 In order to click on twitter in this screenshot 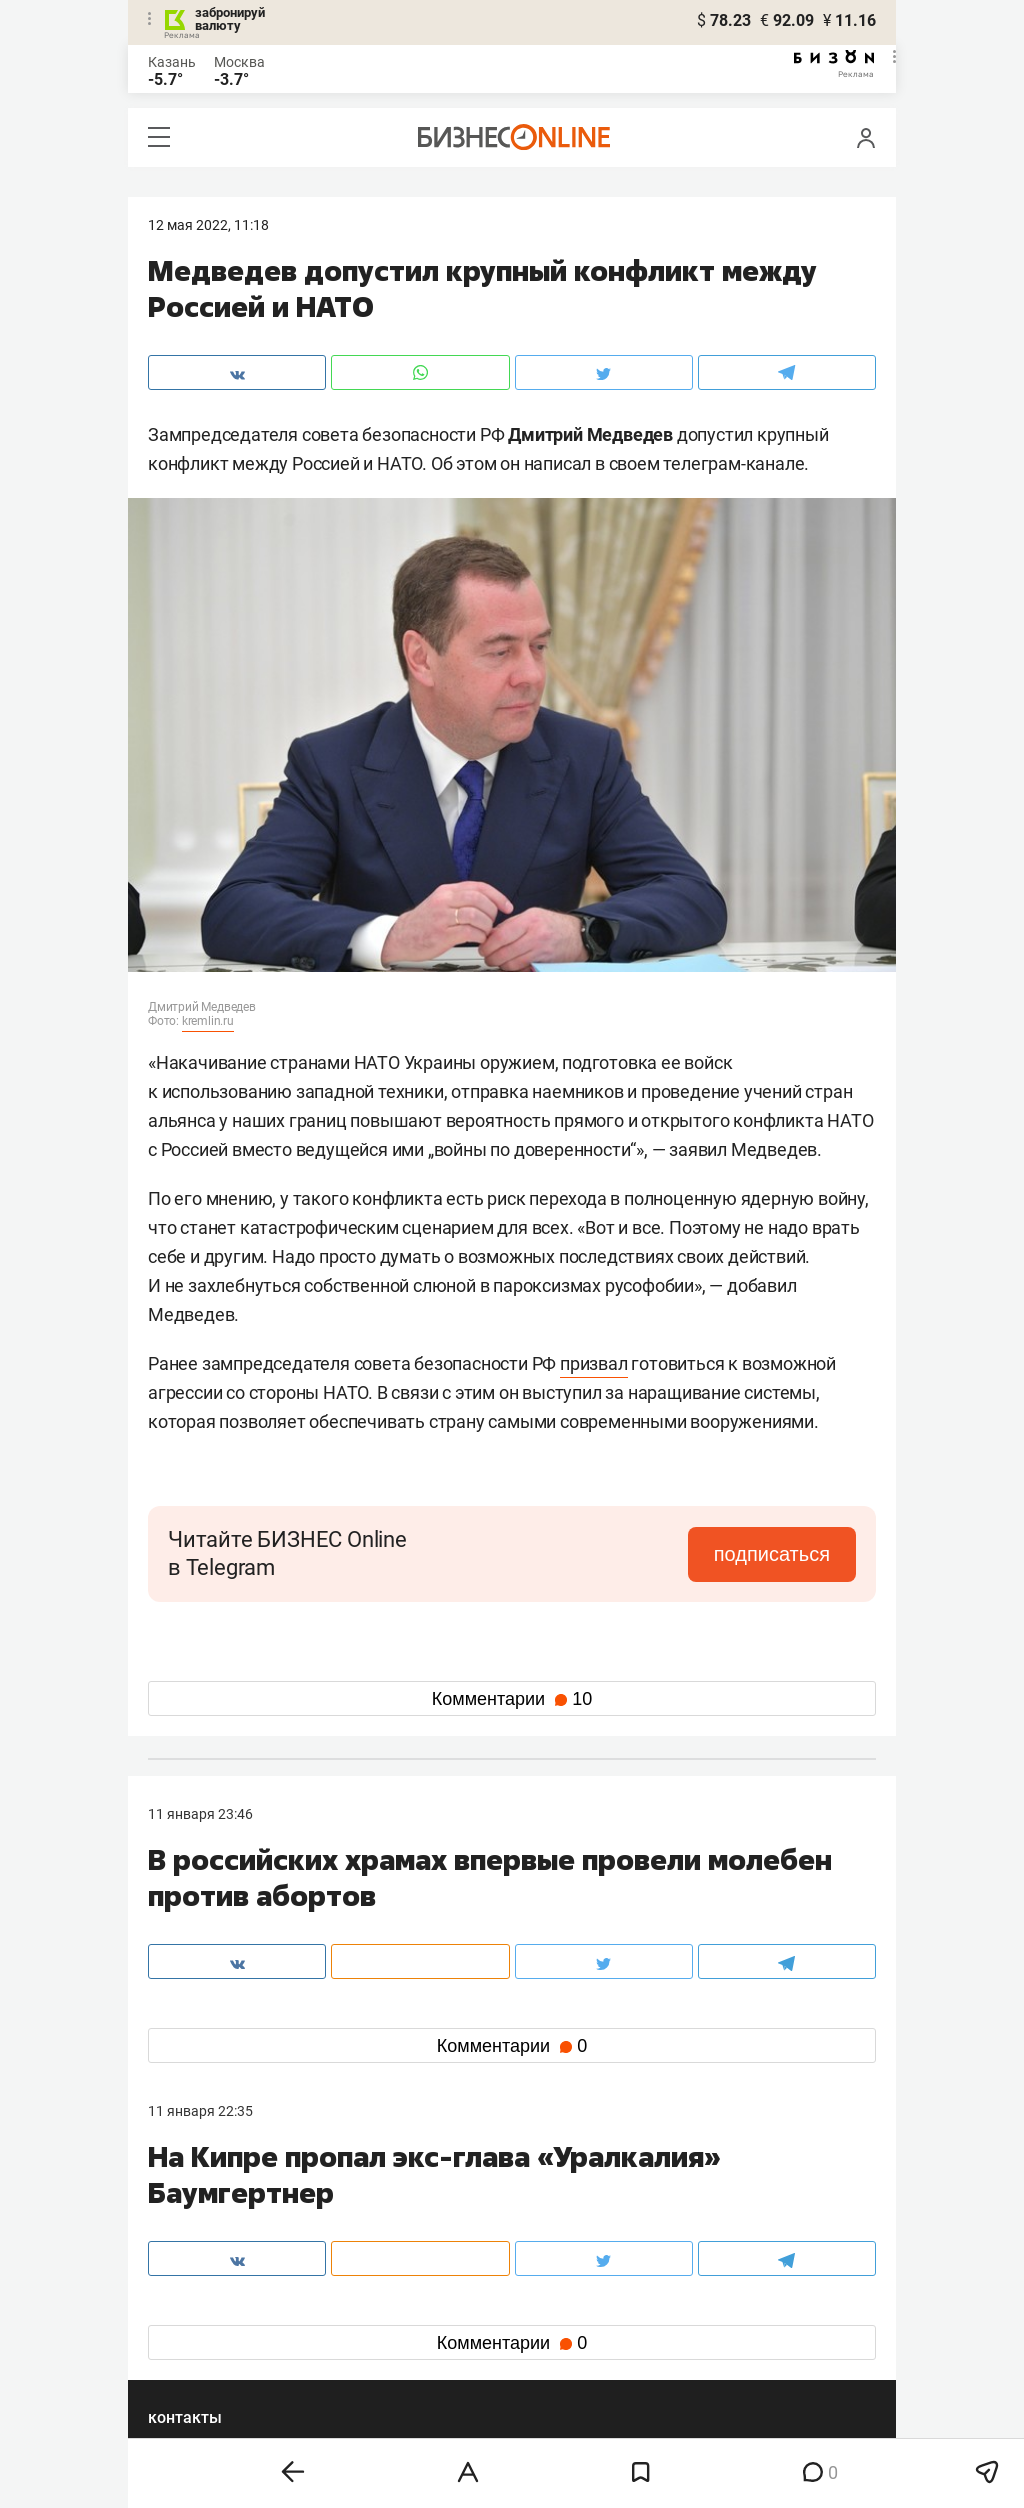, I will do `click(548, 2305)`.